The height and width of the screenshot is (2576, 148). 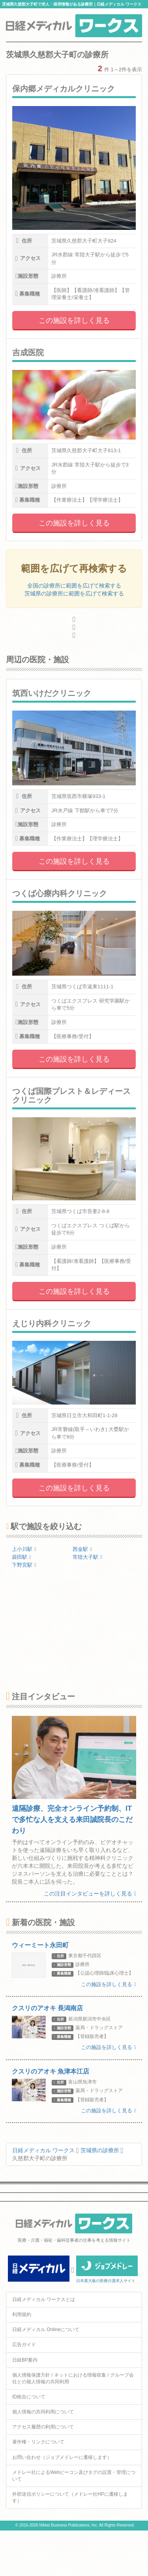 What do you see at coordinates (38, 2442) in the screenshot?
I see `著作権・リンクについて` at bounding box center [38, 2442].